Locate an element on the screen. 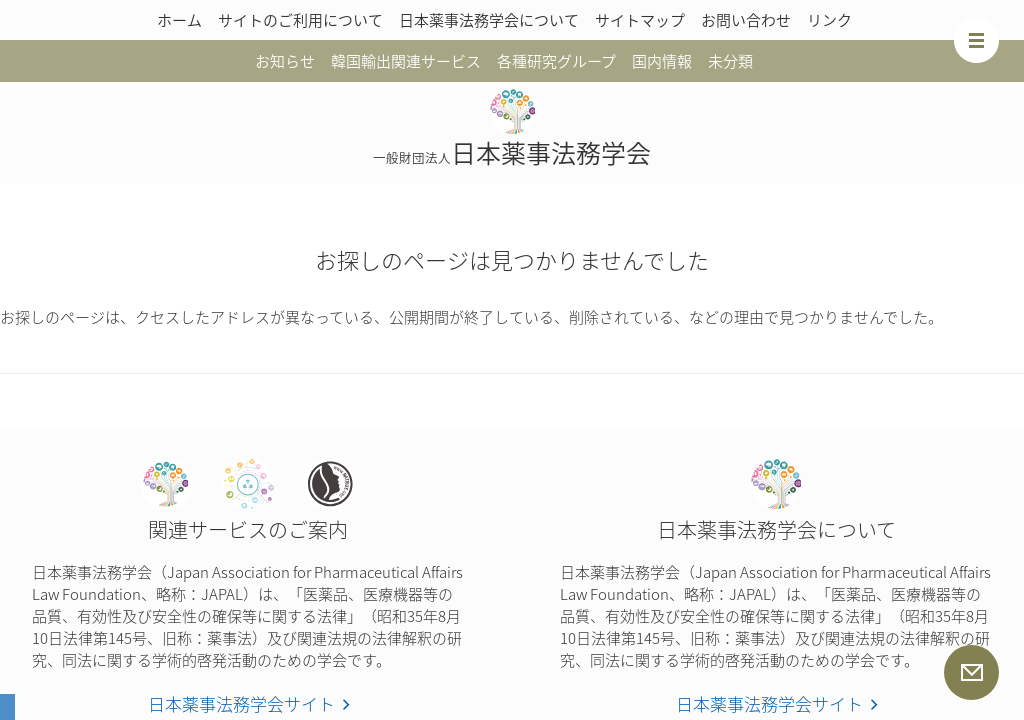 Image resolution: width=1024 pixels, height=720 pixels. 国内情報 is located at coordinates (662, 61).